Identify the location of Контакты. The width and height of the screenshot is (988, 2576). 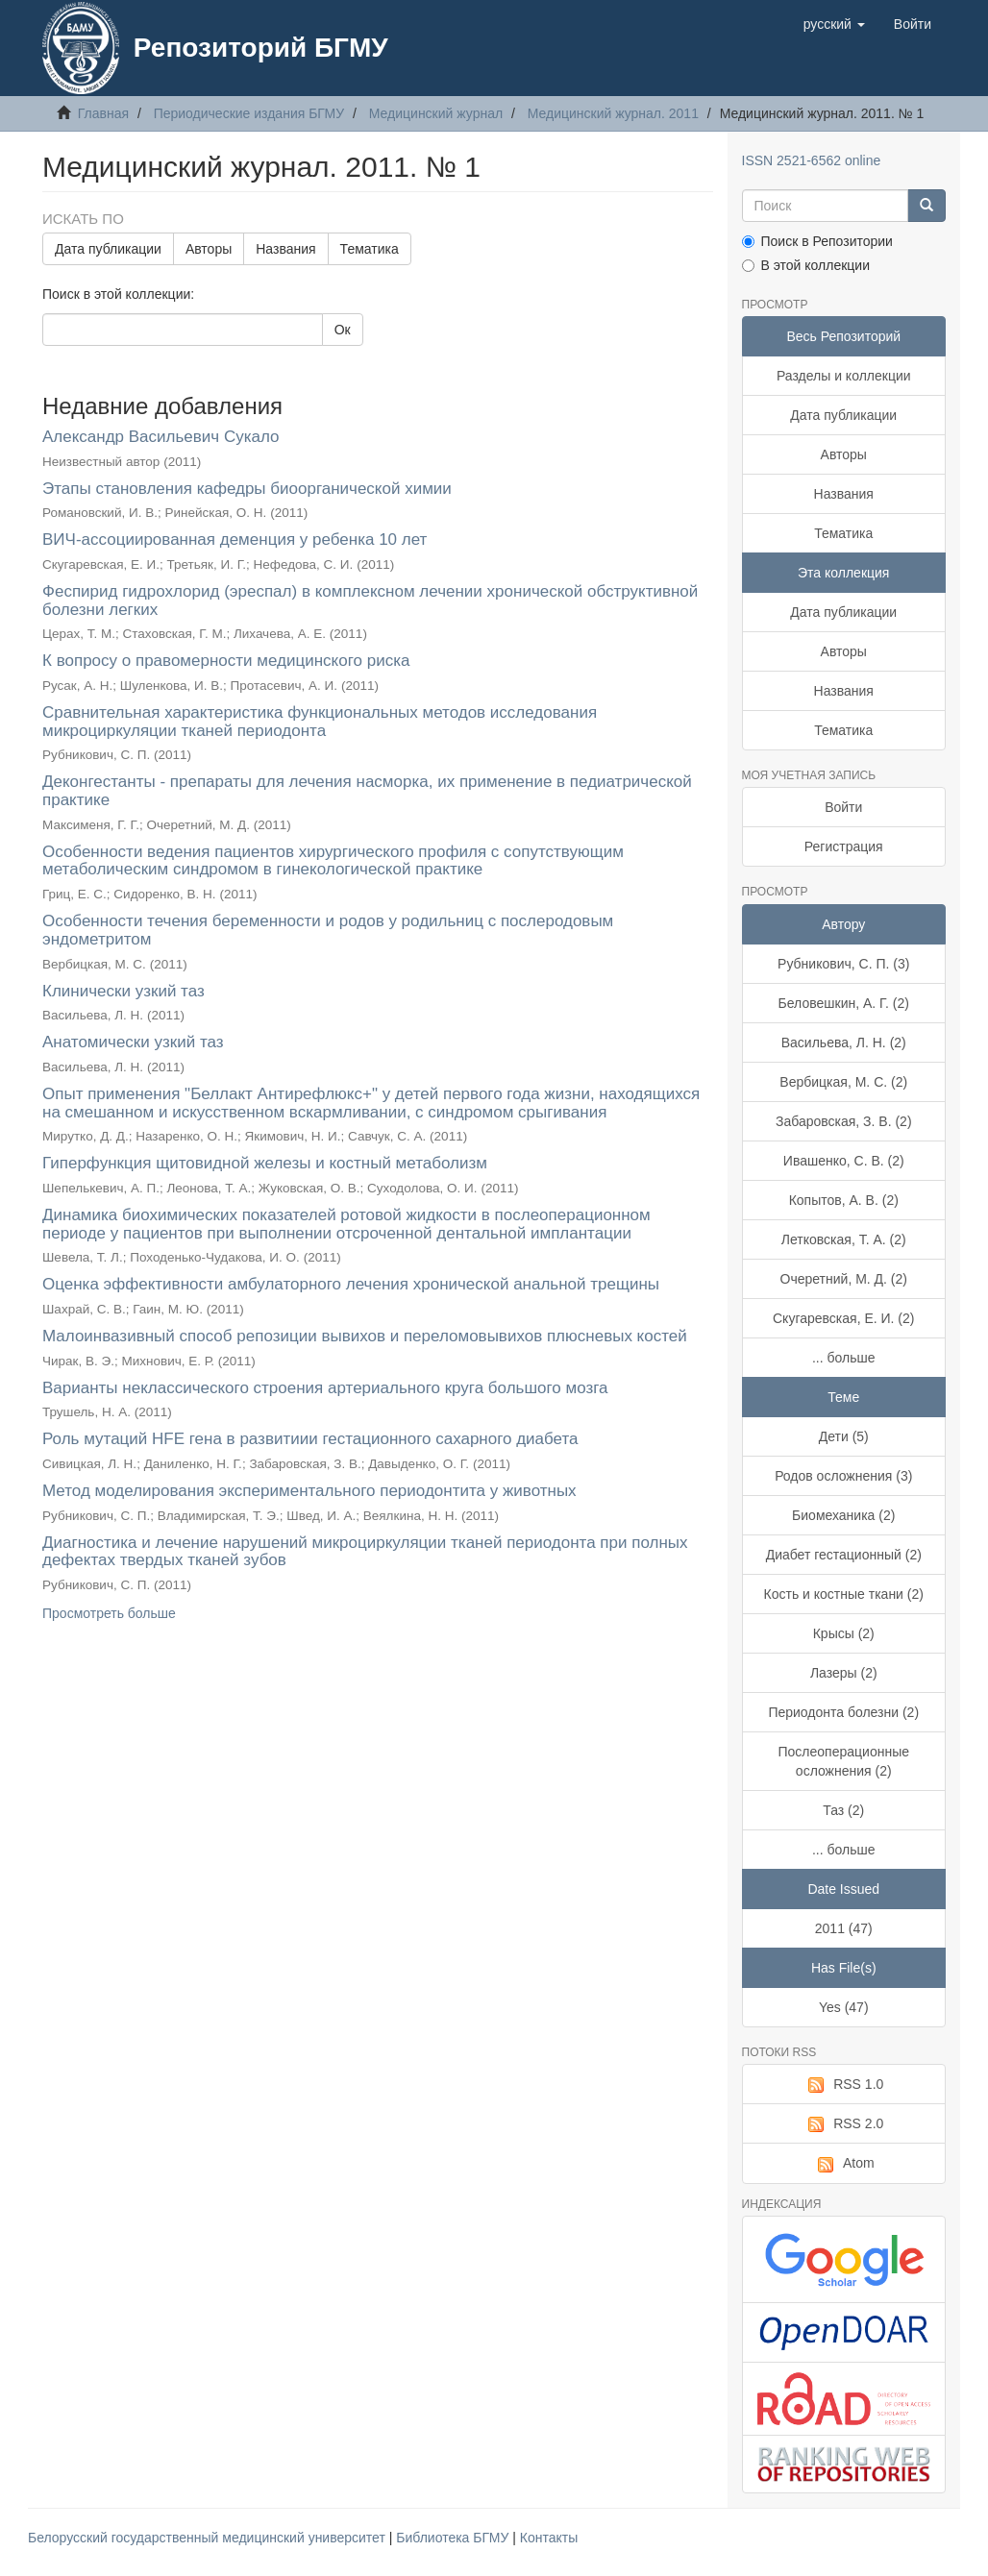
(549, 2537).